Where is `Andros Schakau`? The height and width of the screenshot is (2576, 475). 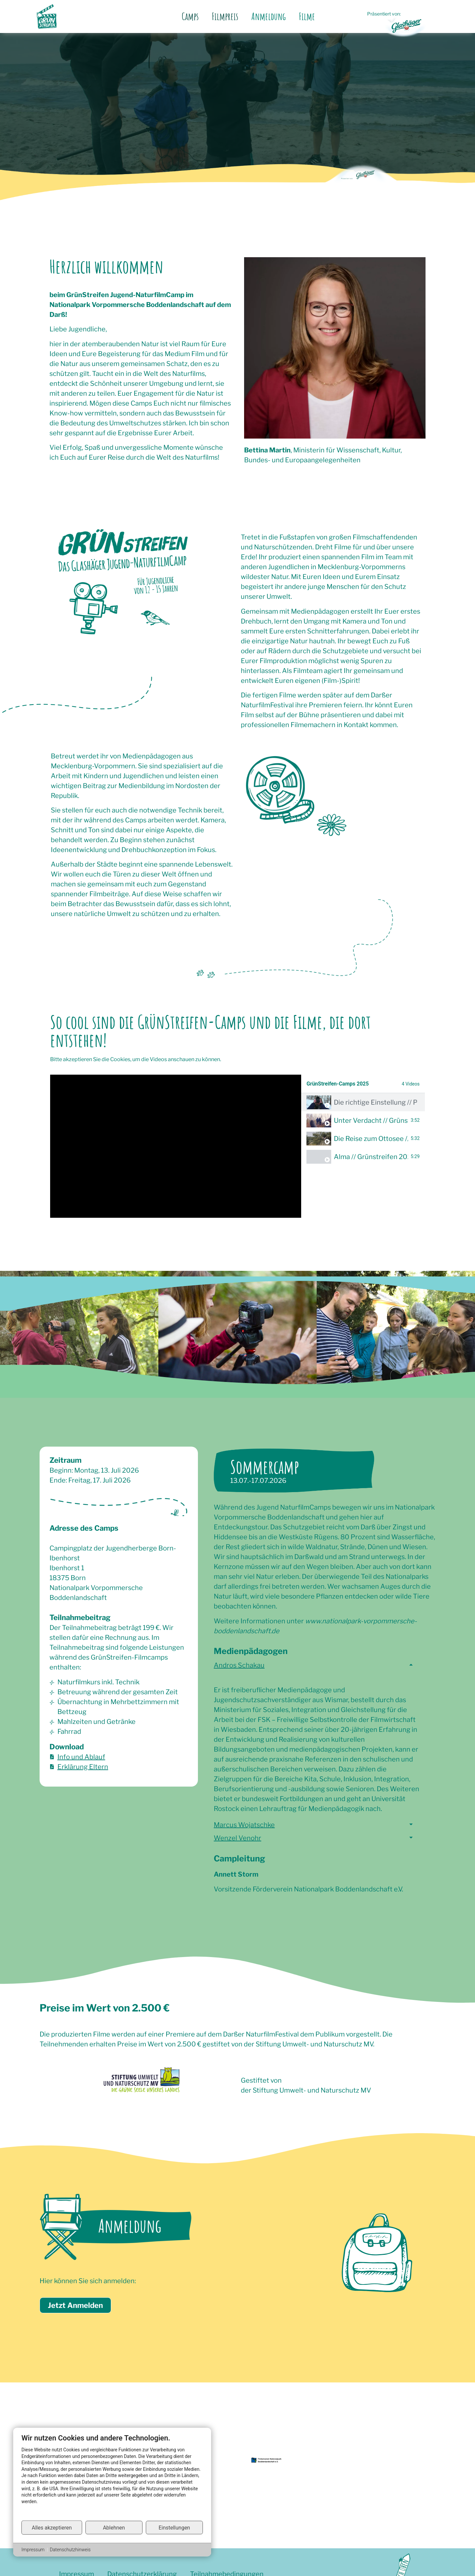 Andros Schakau is located at coordinates (239, 1665).